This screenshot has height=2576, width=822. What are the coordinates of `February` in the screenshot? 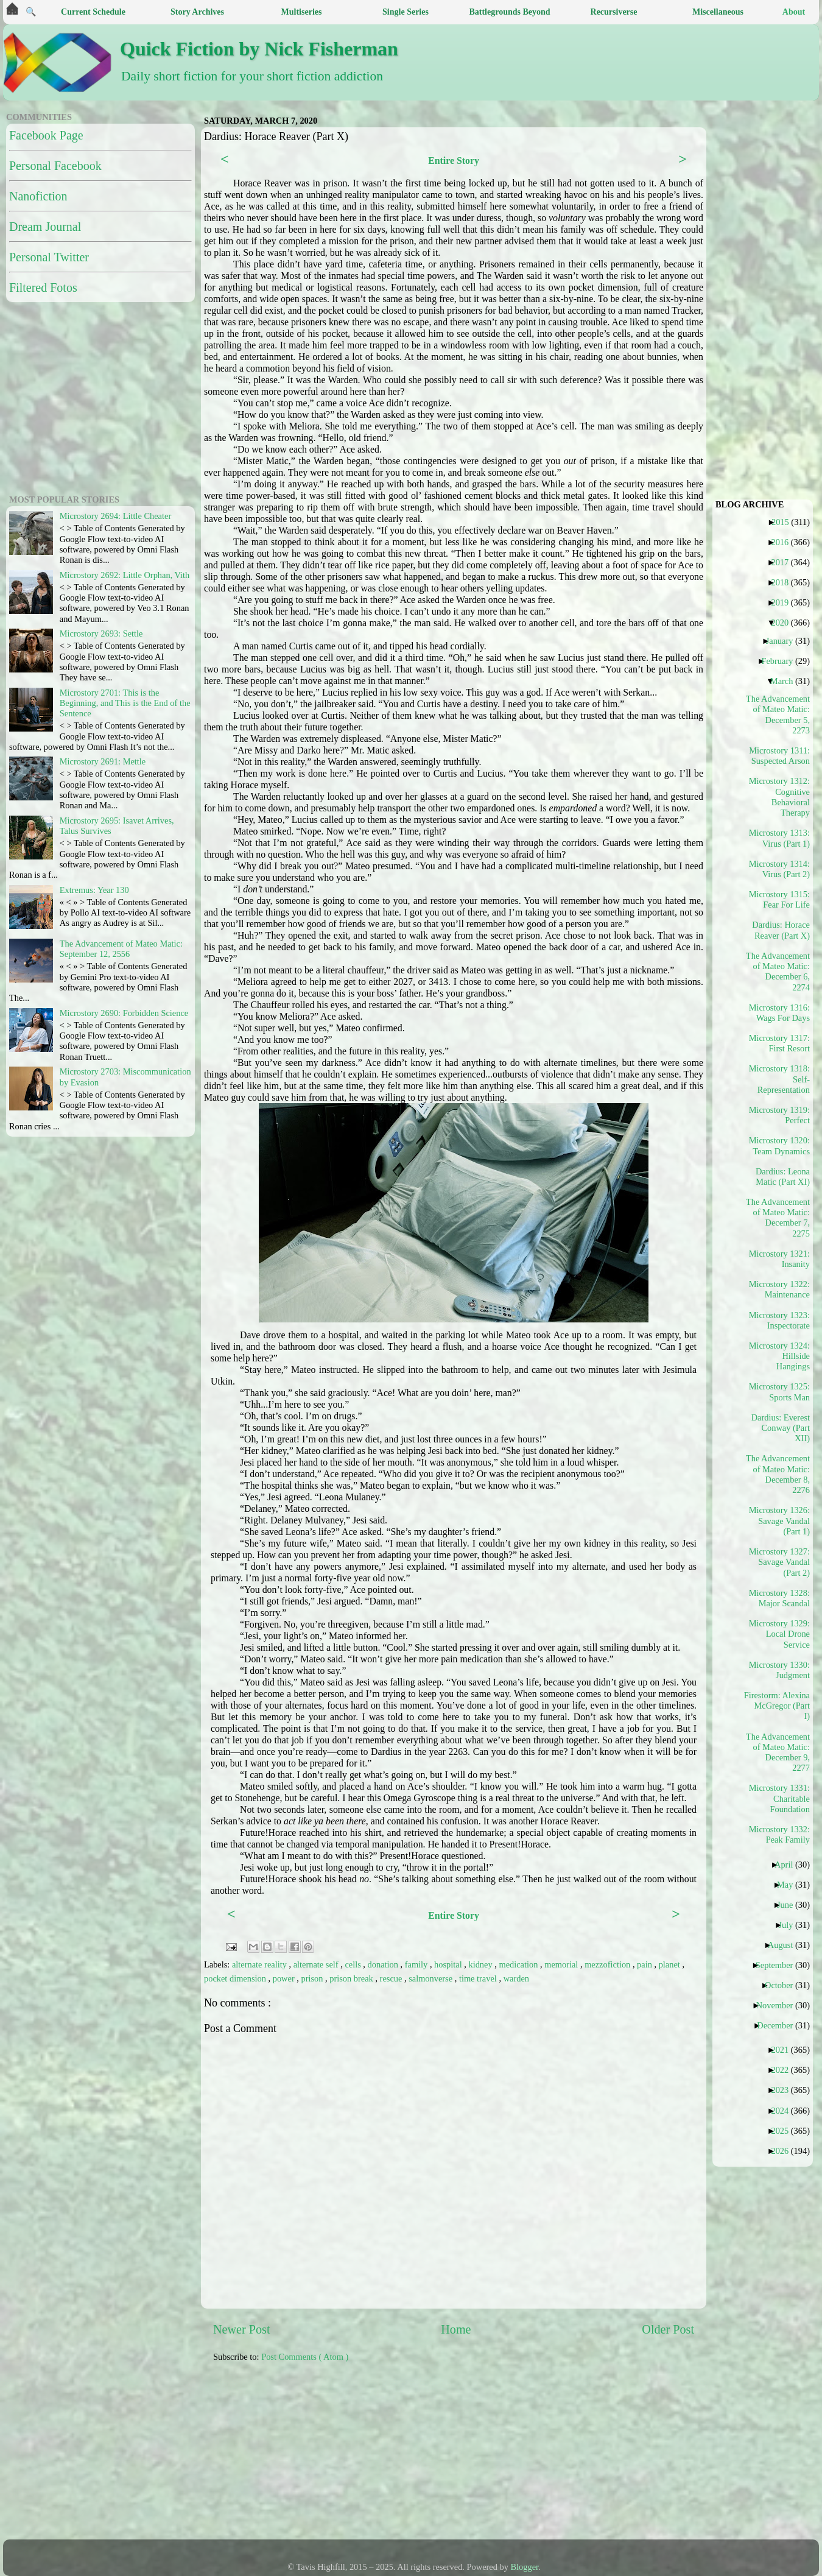 It's located at (781, 661).